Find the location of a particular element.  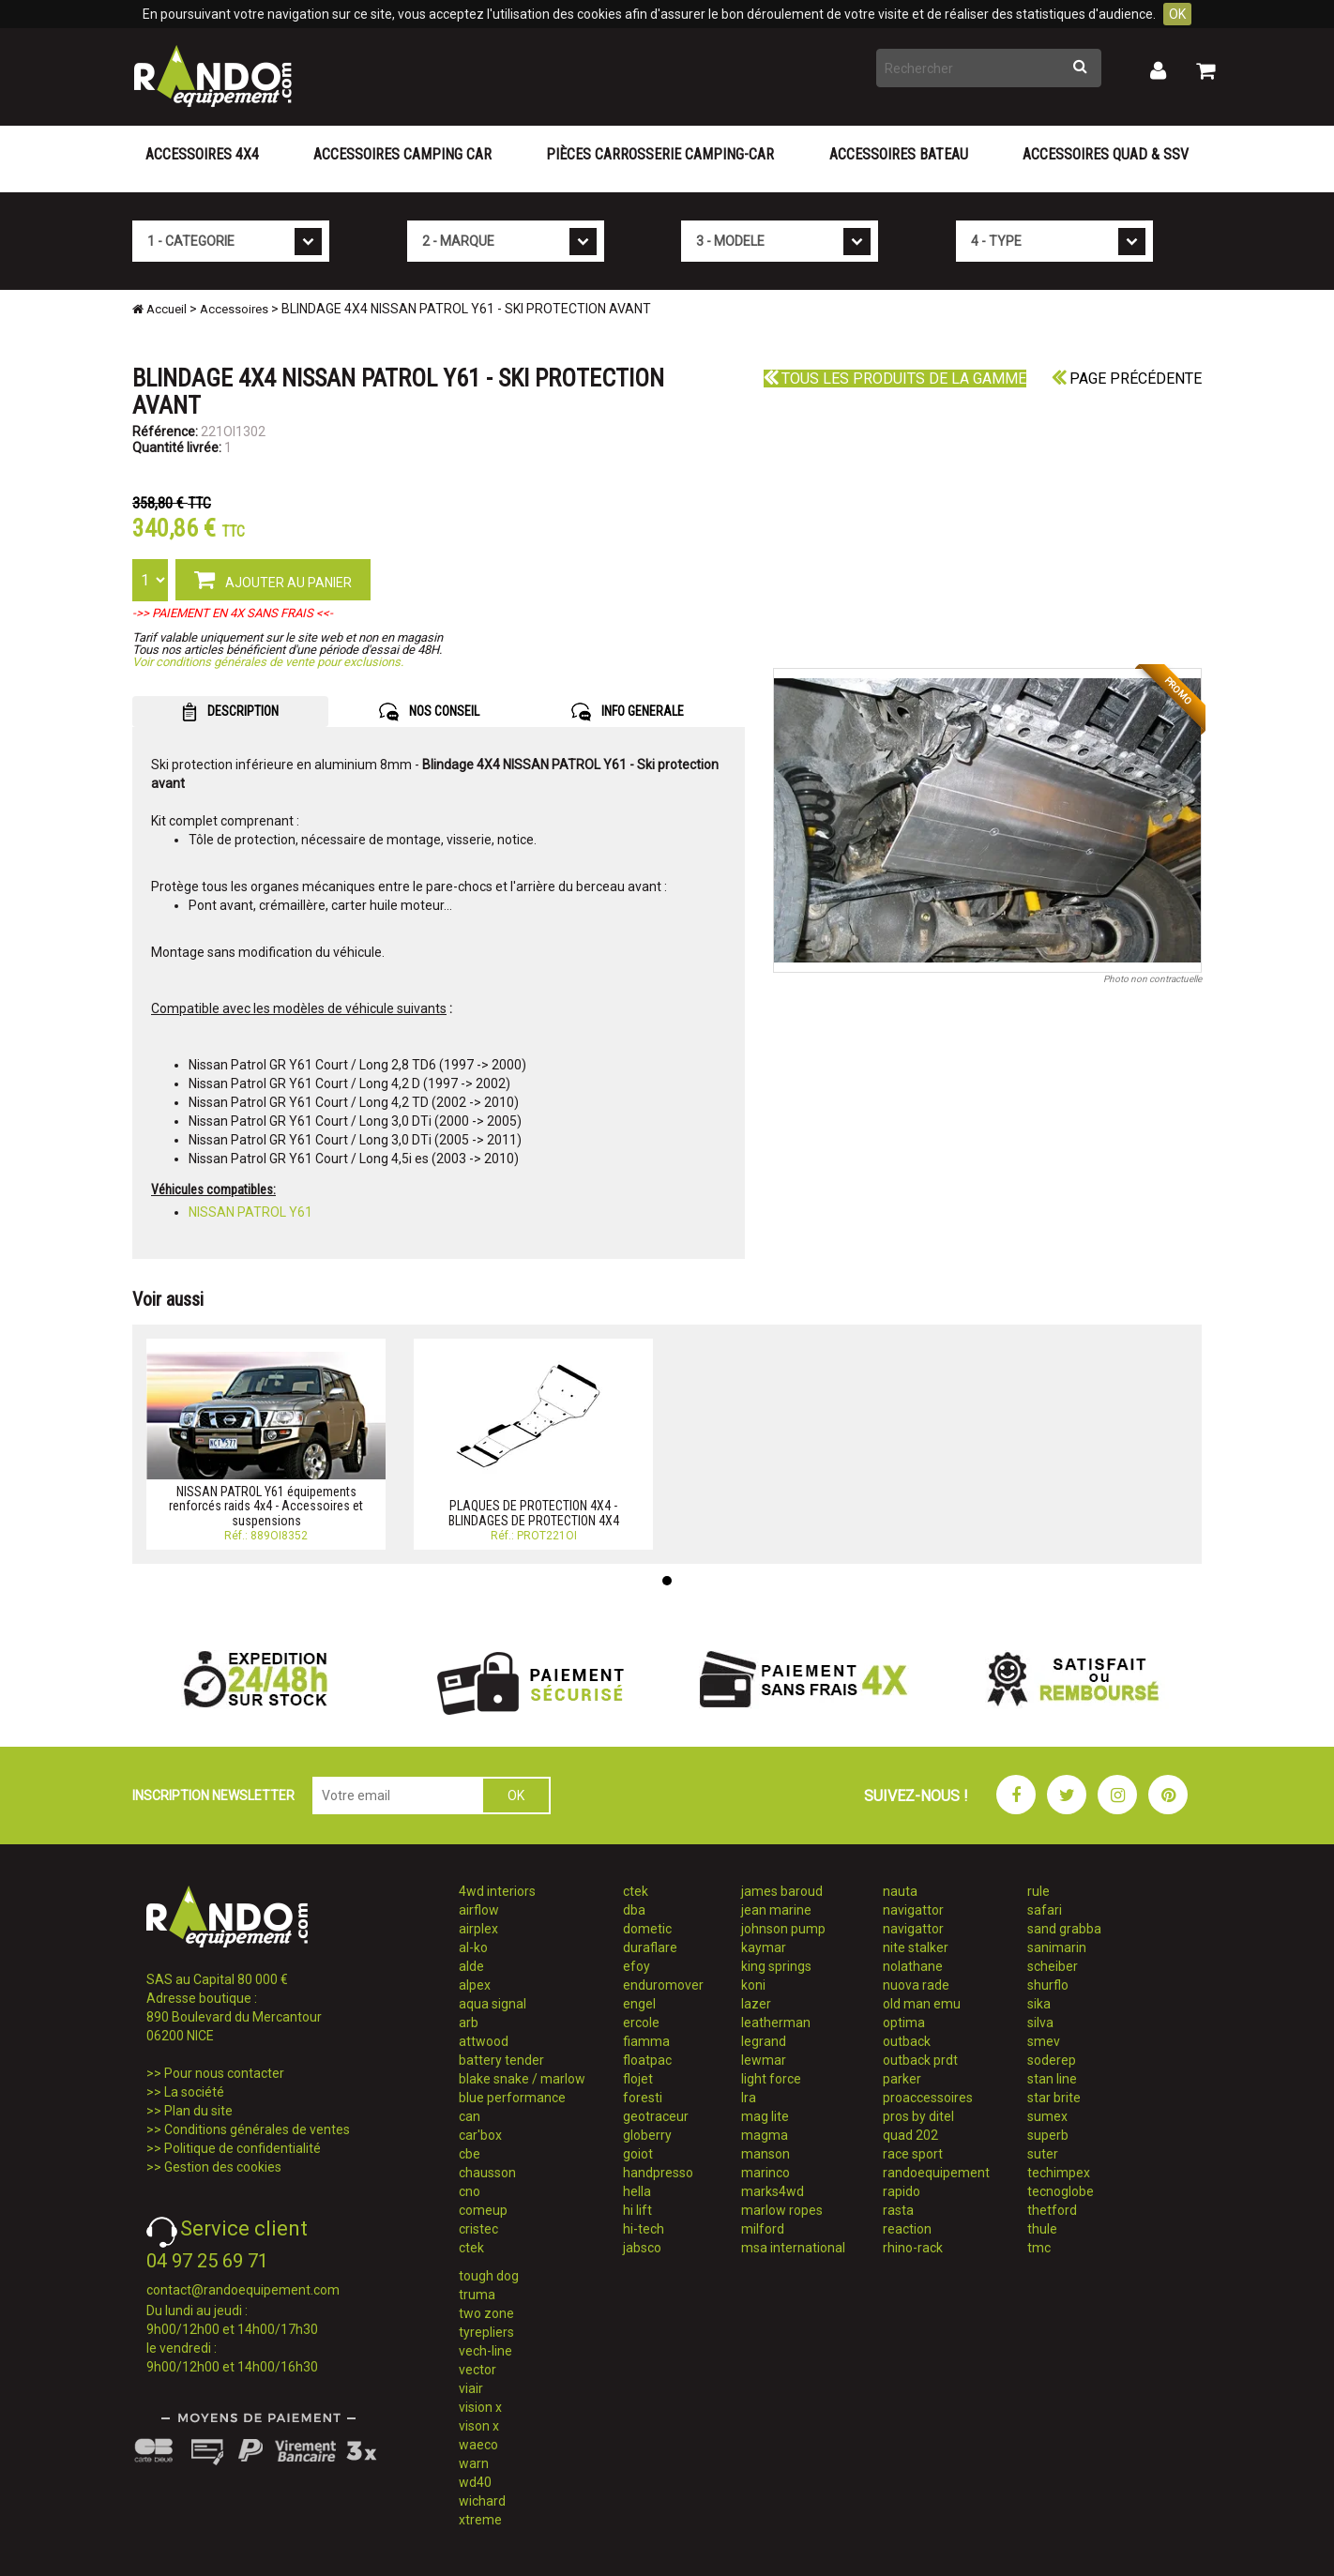

dometic is located at coordinates (647, 1928).